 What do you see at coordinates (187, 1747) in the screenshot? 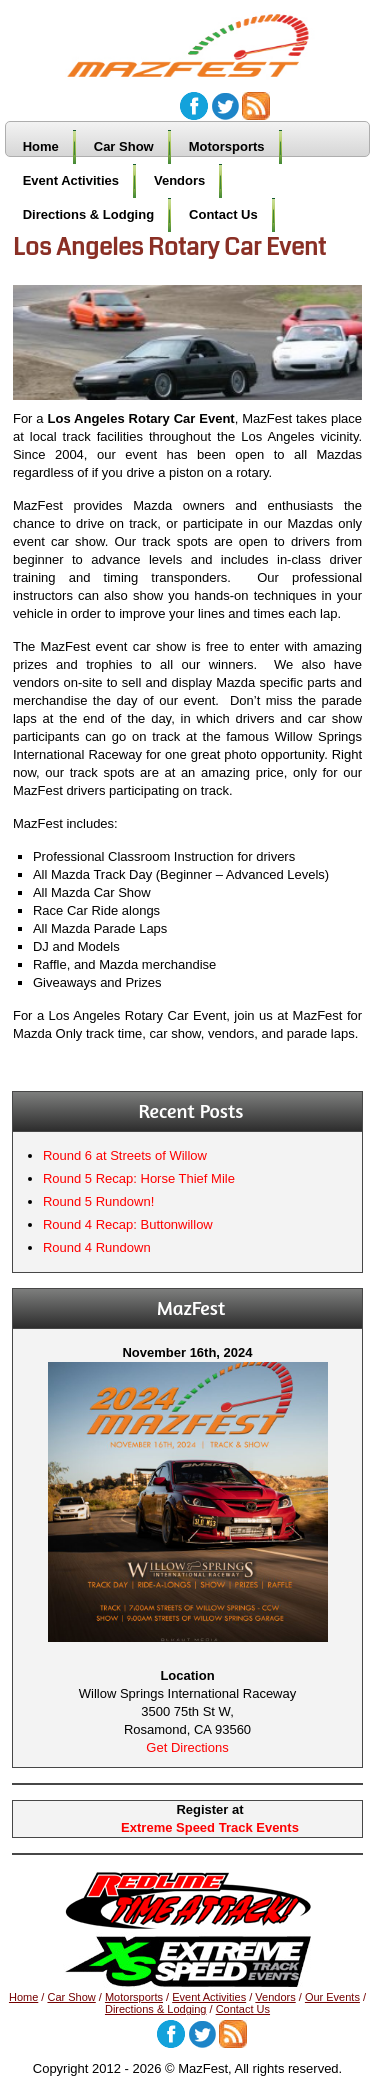
I see `Get Directions` at bounding box center [187, 1747].